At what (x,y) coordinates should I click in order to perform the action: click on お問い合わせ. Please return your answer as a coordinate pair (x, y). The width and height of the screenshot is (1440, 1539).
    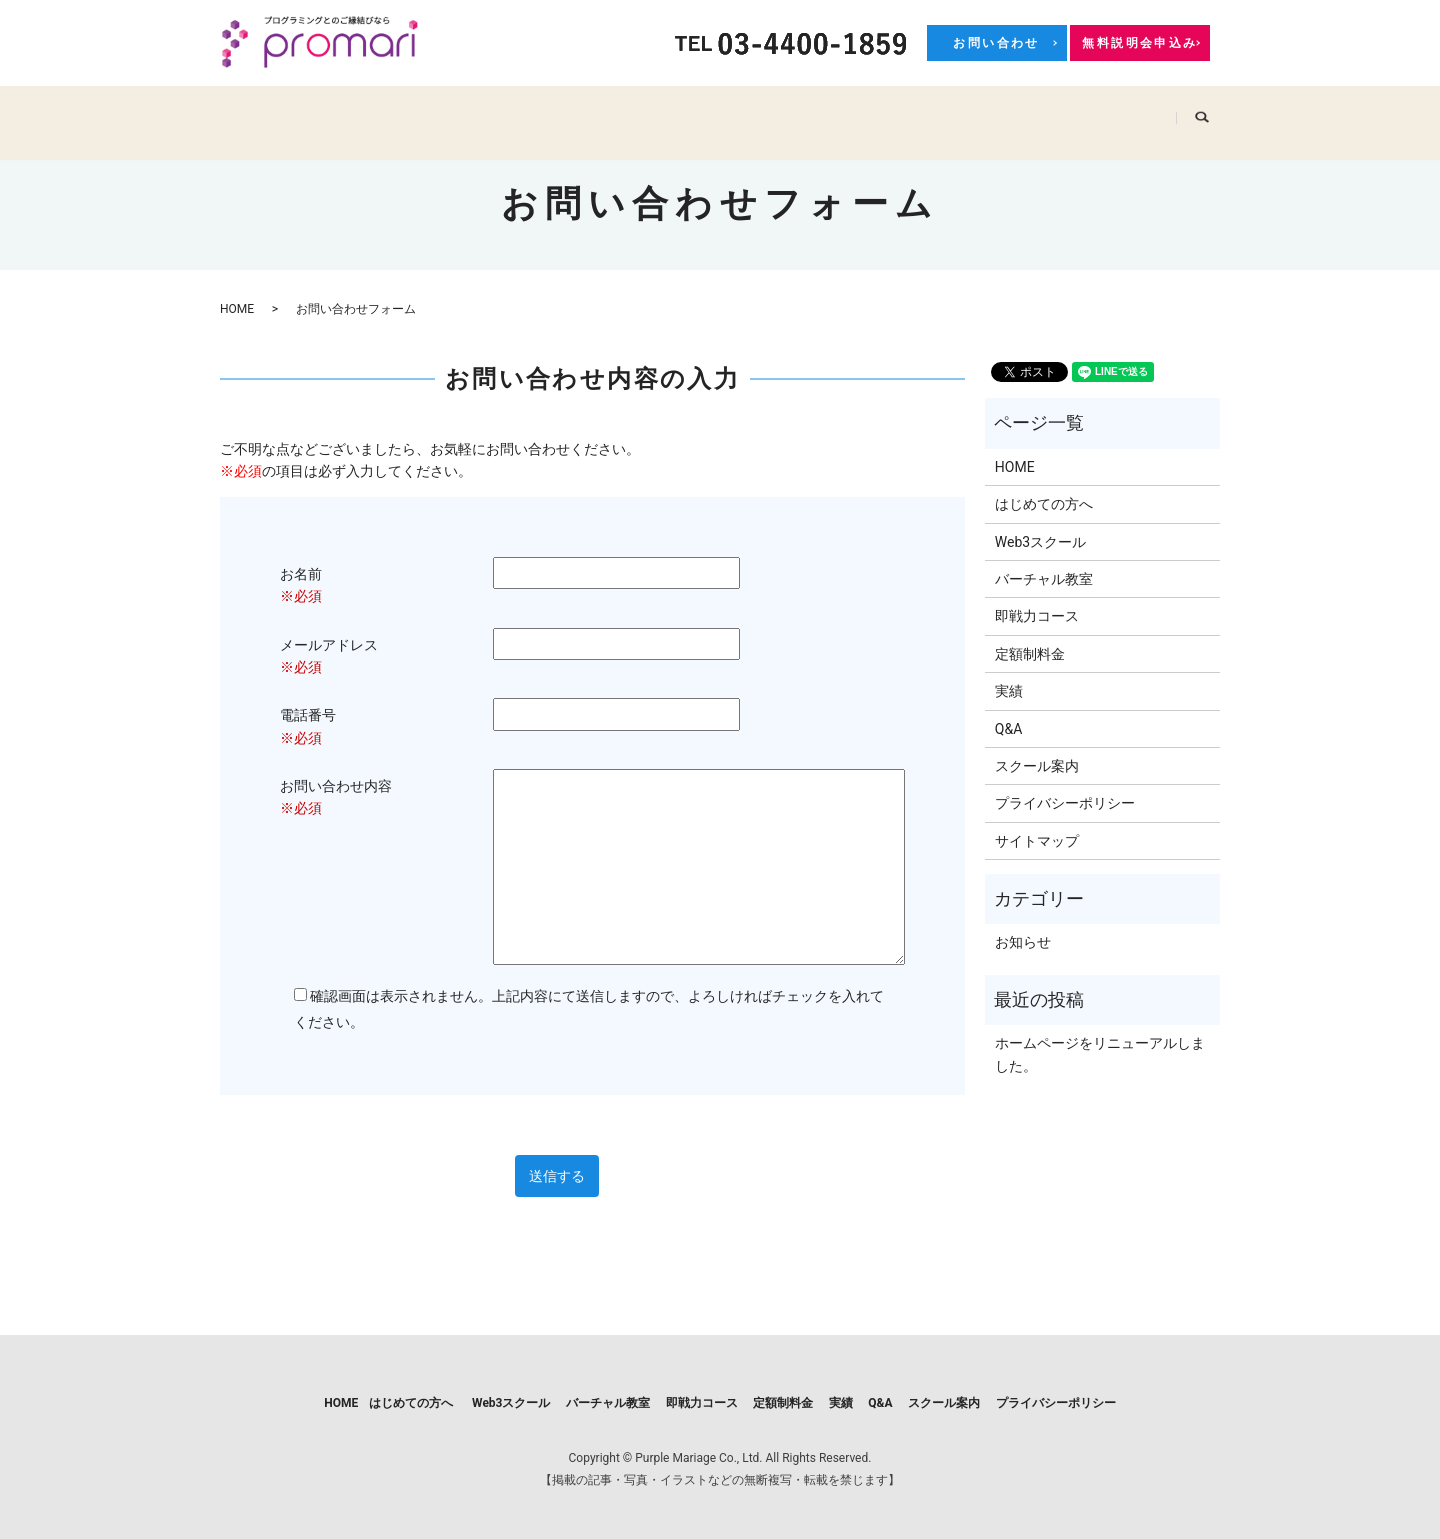
    Looking at the image, I should click on (996, 43).